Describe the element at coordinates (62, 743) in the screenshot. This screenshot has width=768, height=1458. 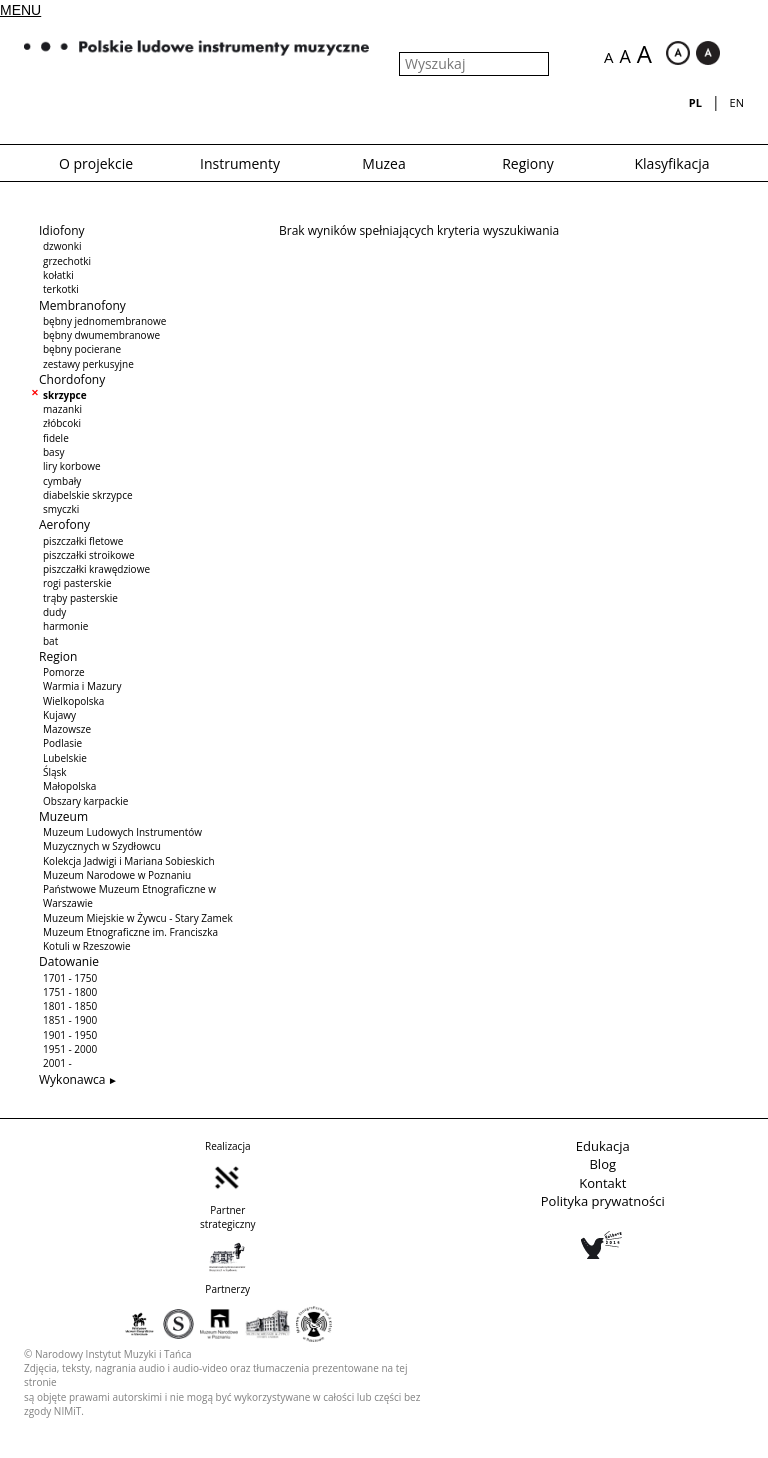
I see `Podlasie` at that location.